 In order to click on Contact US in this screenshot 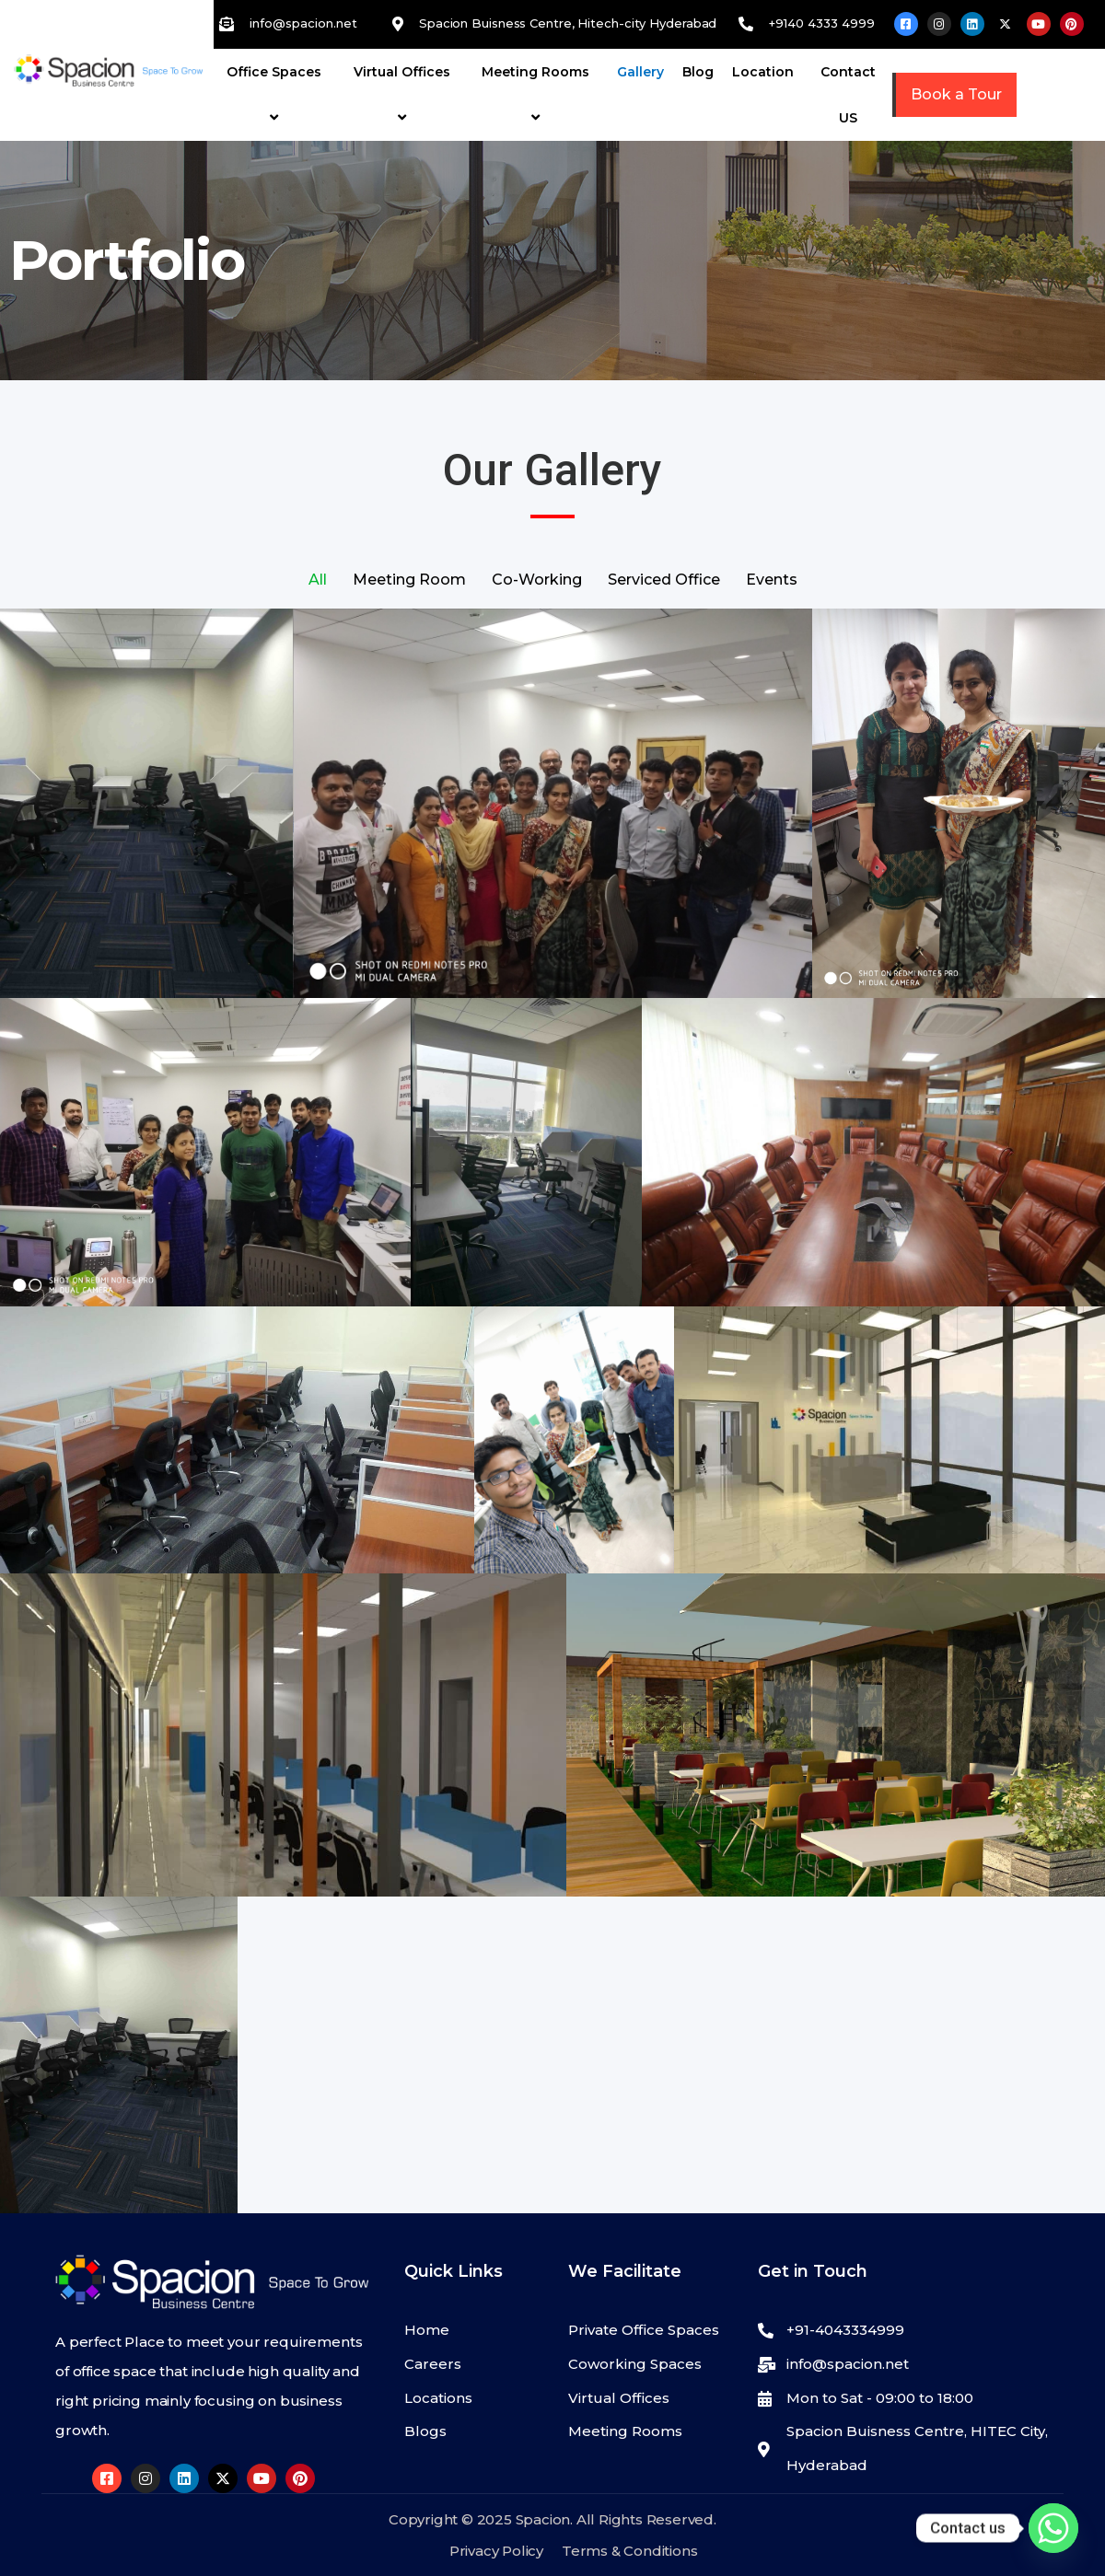, I will do `click(848, 95)`.